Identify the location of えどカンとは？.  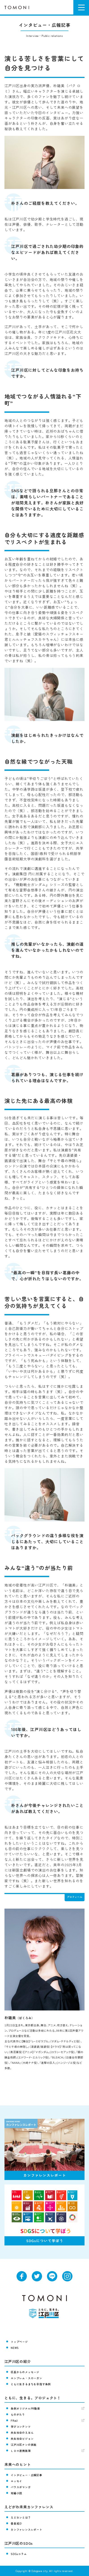
(21, 2517).